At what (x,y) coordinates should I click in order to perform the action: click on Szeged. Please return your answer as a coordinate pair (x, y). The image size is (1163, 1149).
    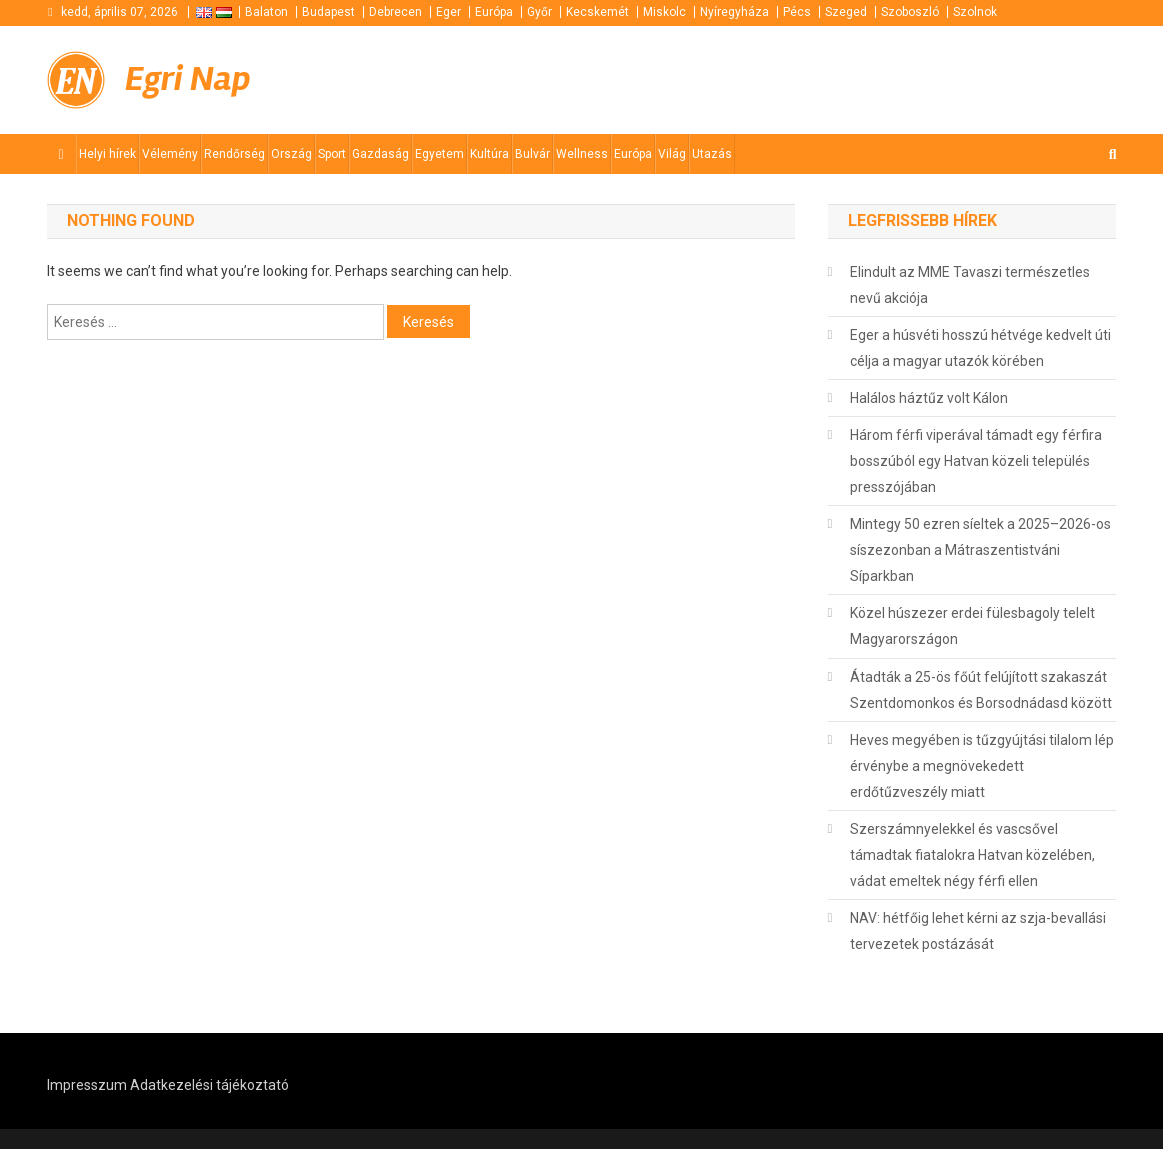
    Looking at the image, I should click on (846, 12).